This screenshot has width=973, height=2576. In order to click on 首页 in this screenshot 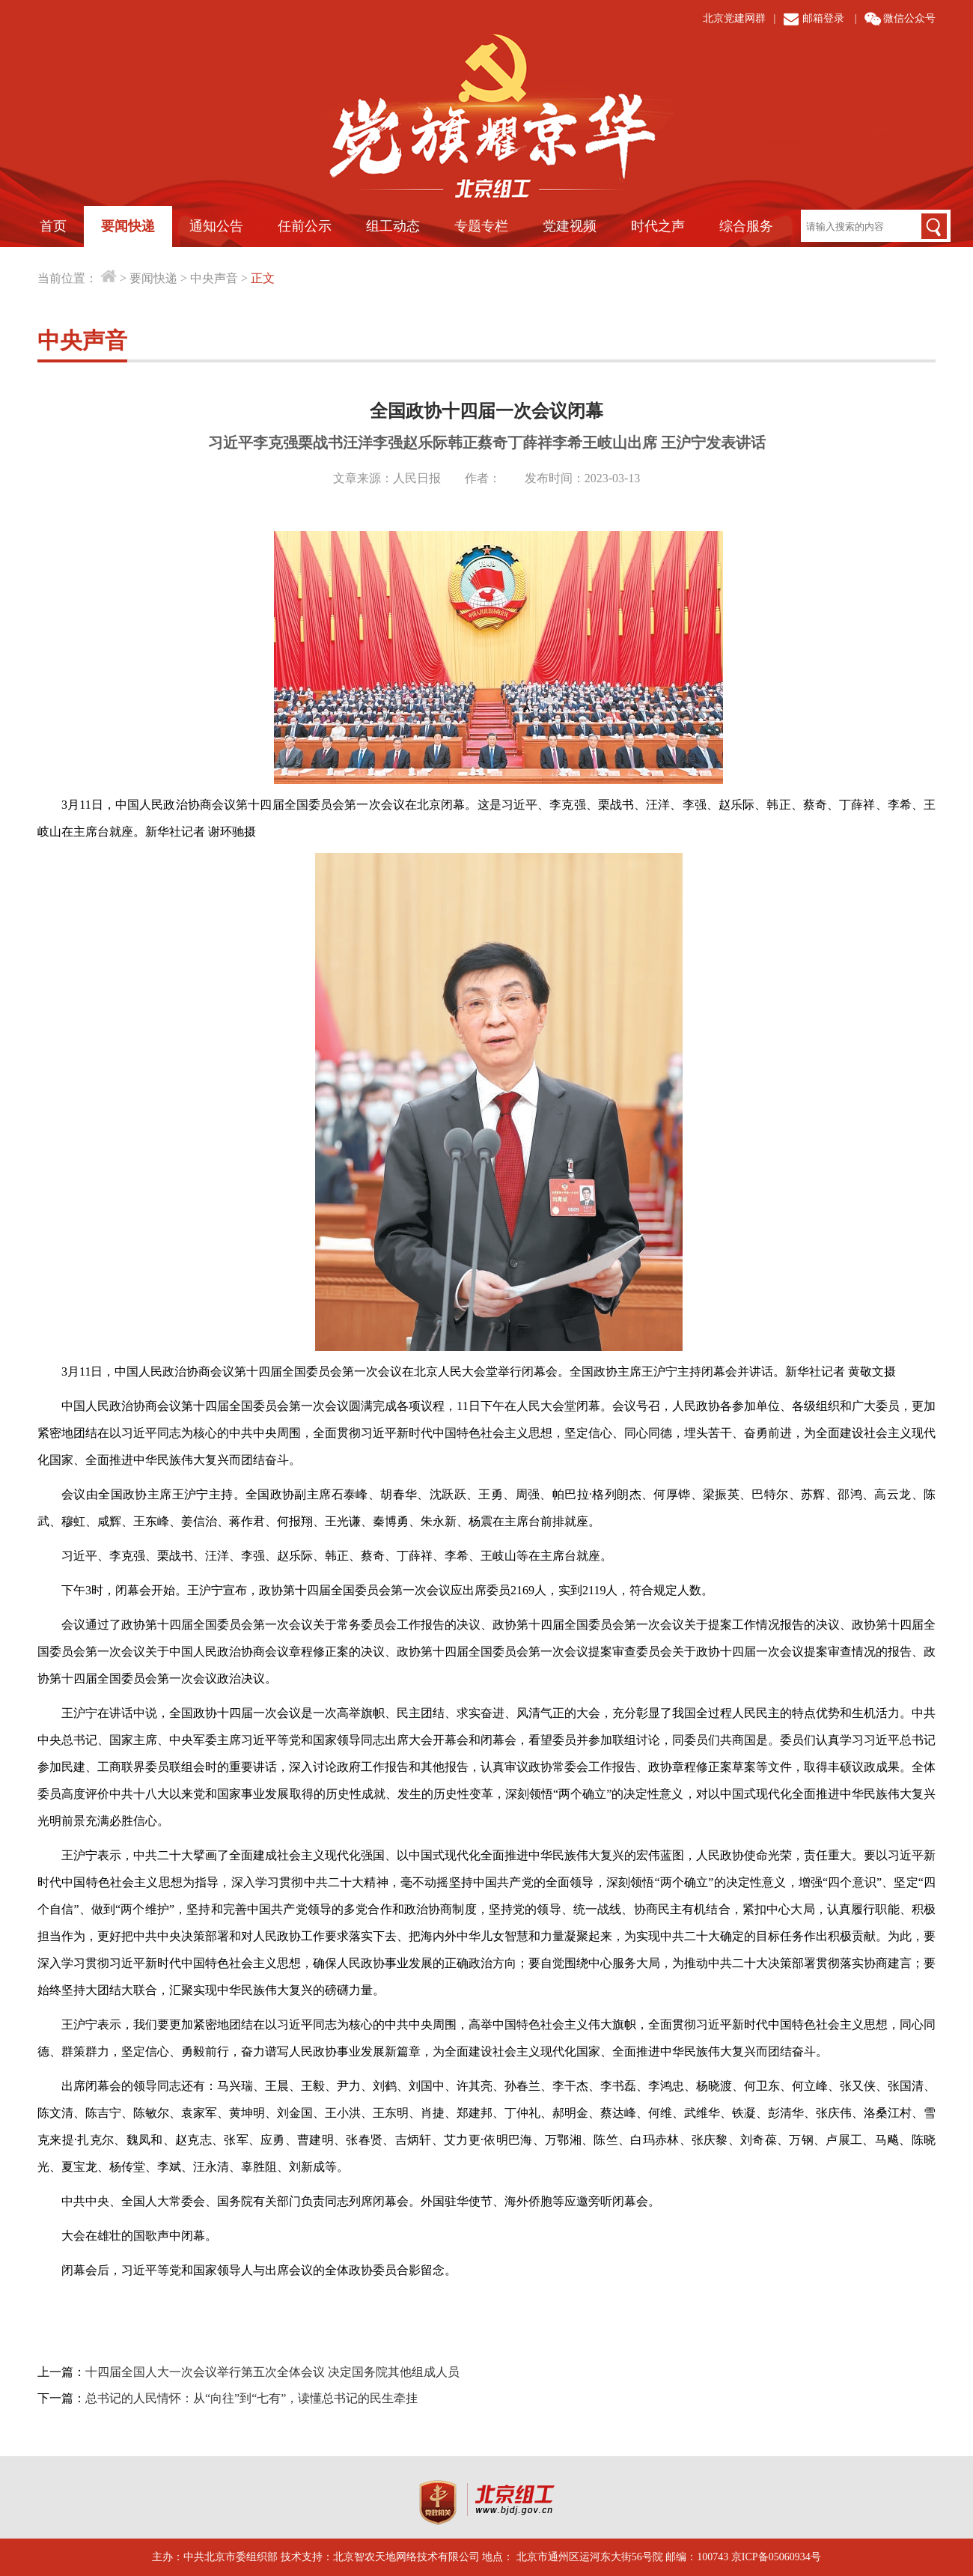, I will do `click(53, 226)`.